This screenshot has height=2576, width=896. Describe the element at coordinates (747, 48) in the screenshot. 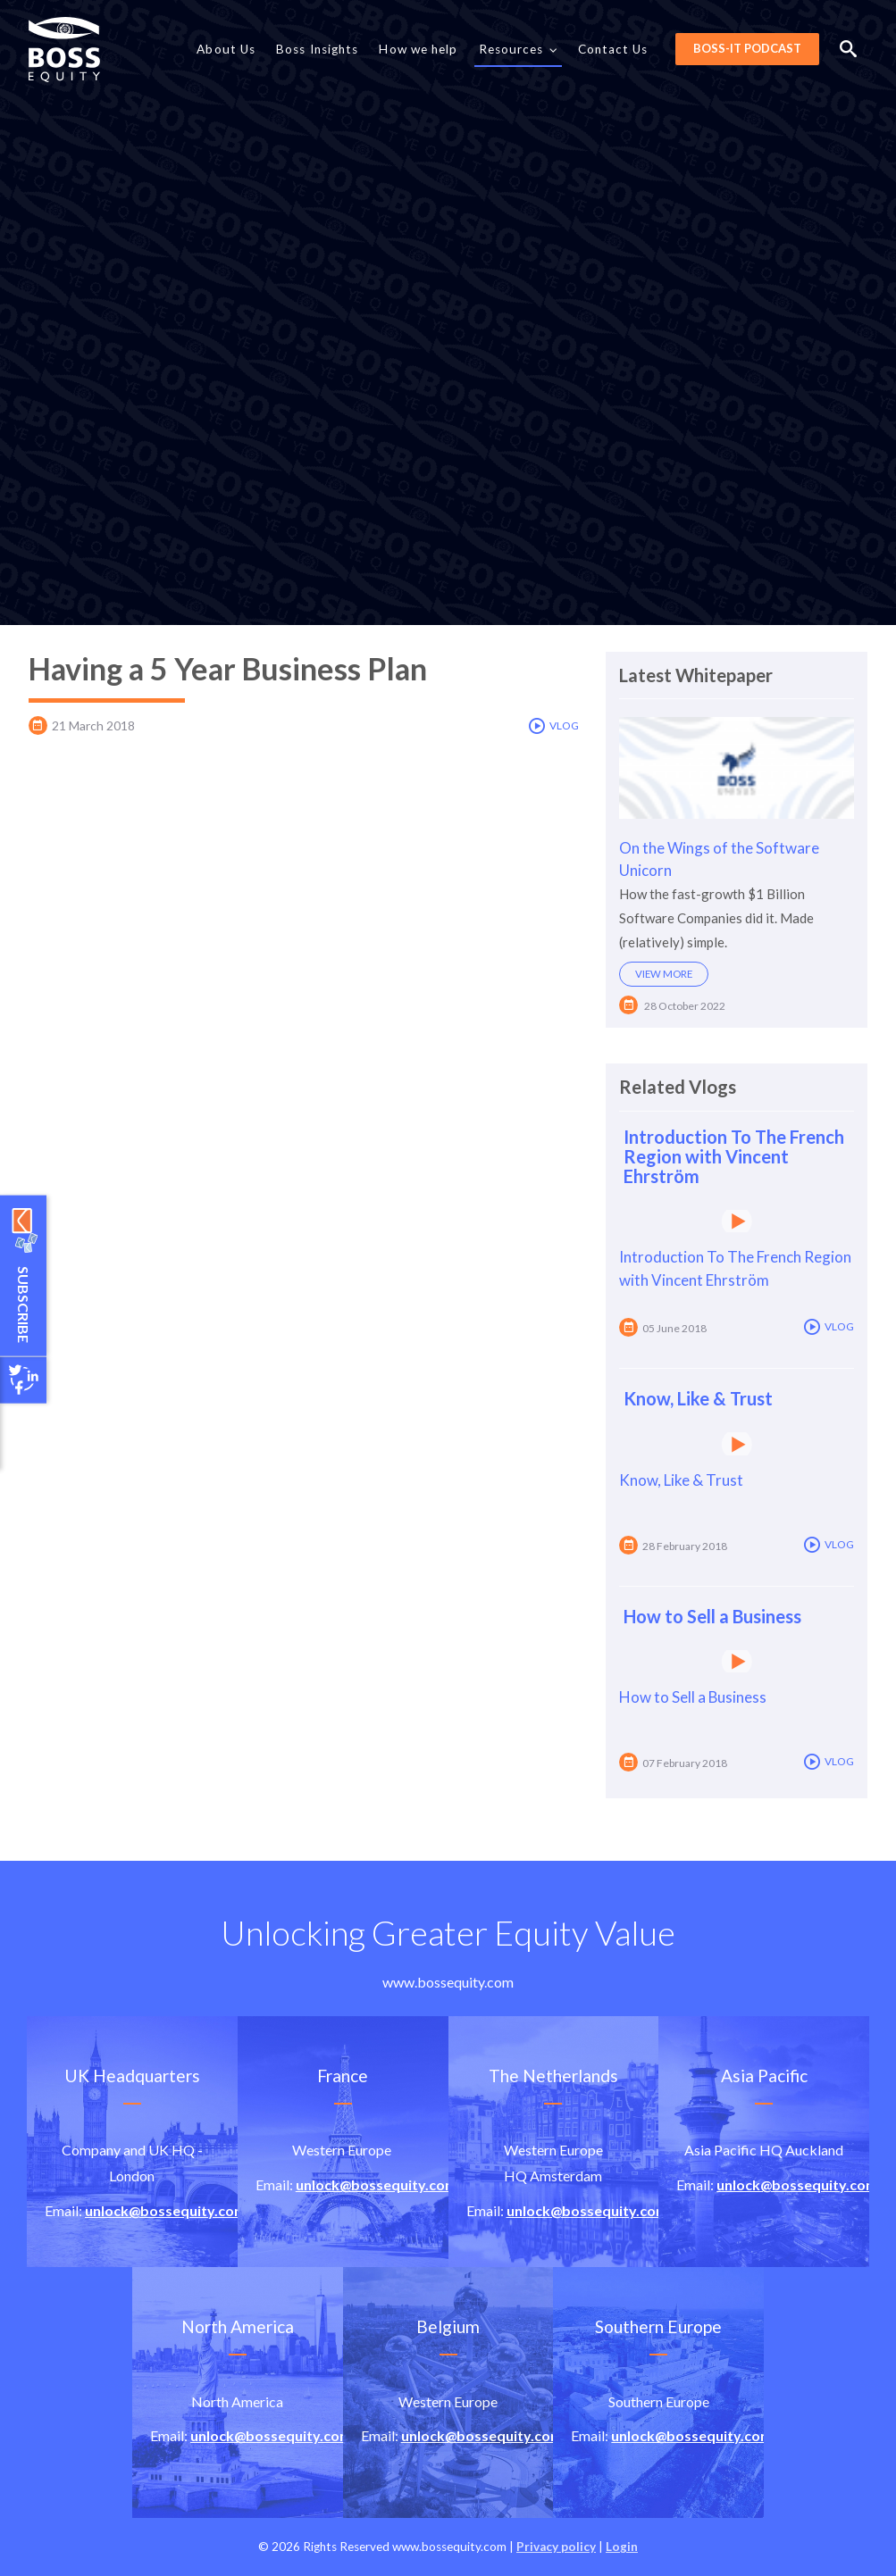

I see `BOSS-it Podcast` at that location.